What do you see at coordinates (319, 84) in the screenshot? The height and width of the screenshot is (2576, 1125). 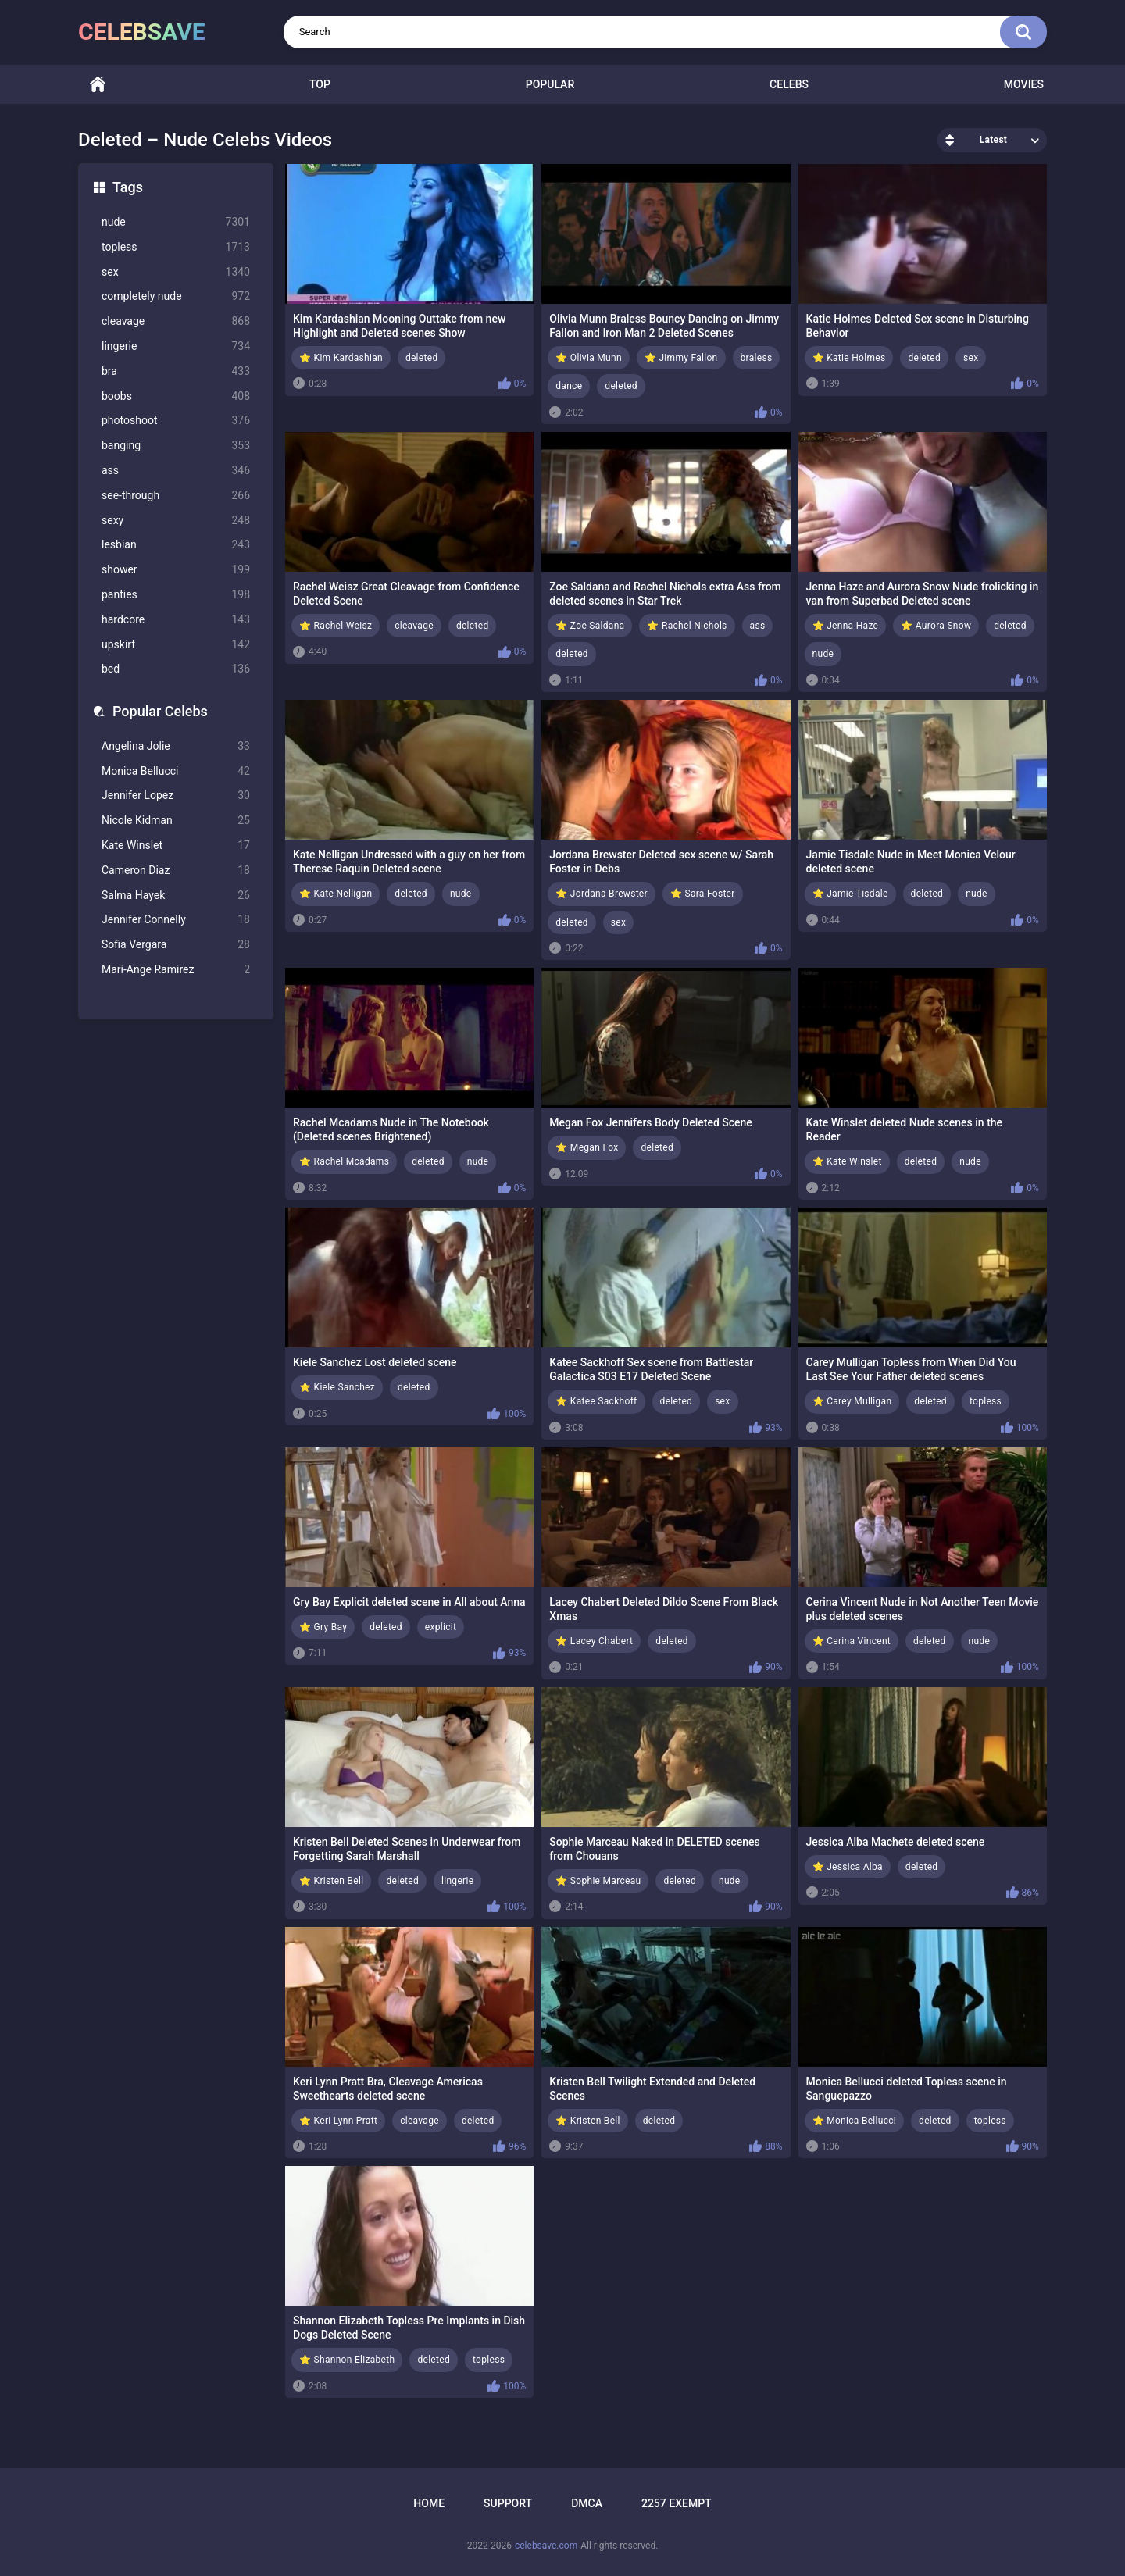 I see `Top` at bounding box center [319, 84].